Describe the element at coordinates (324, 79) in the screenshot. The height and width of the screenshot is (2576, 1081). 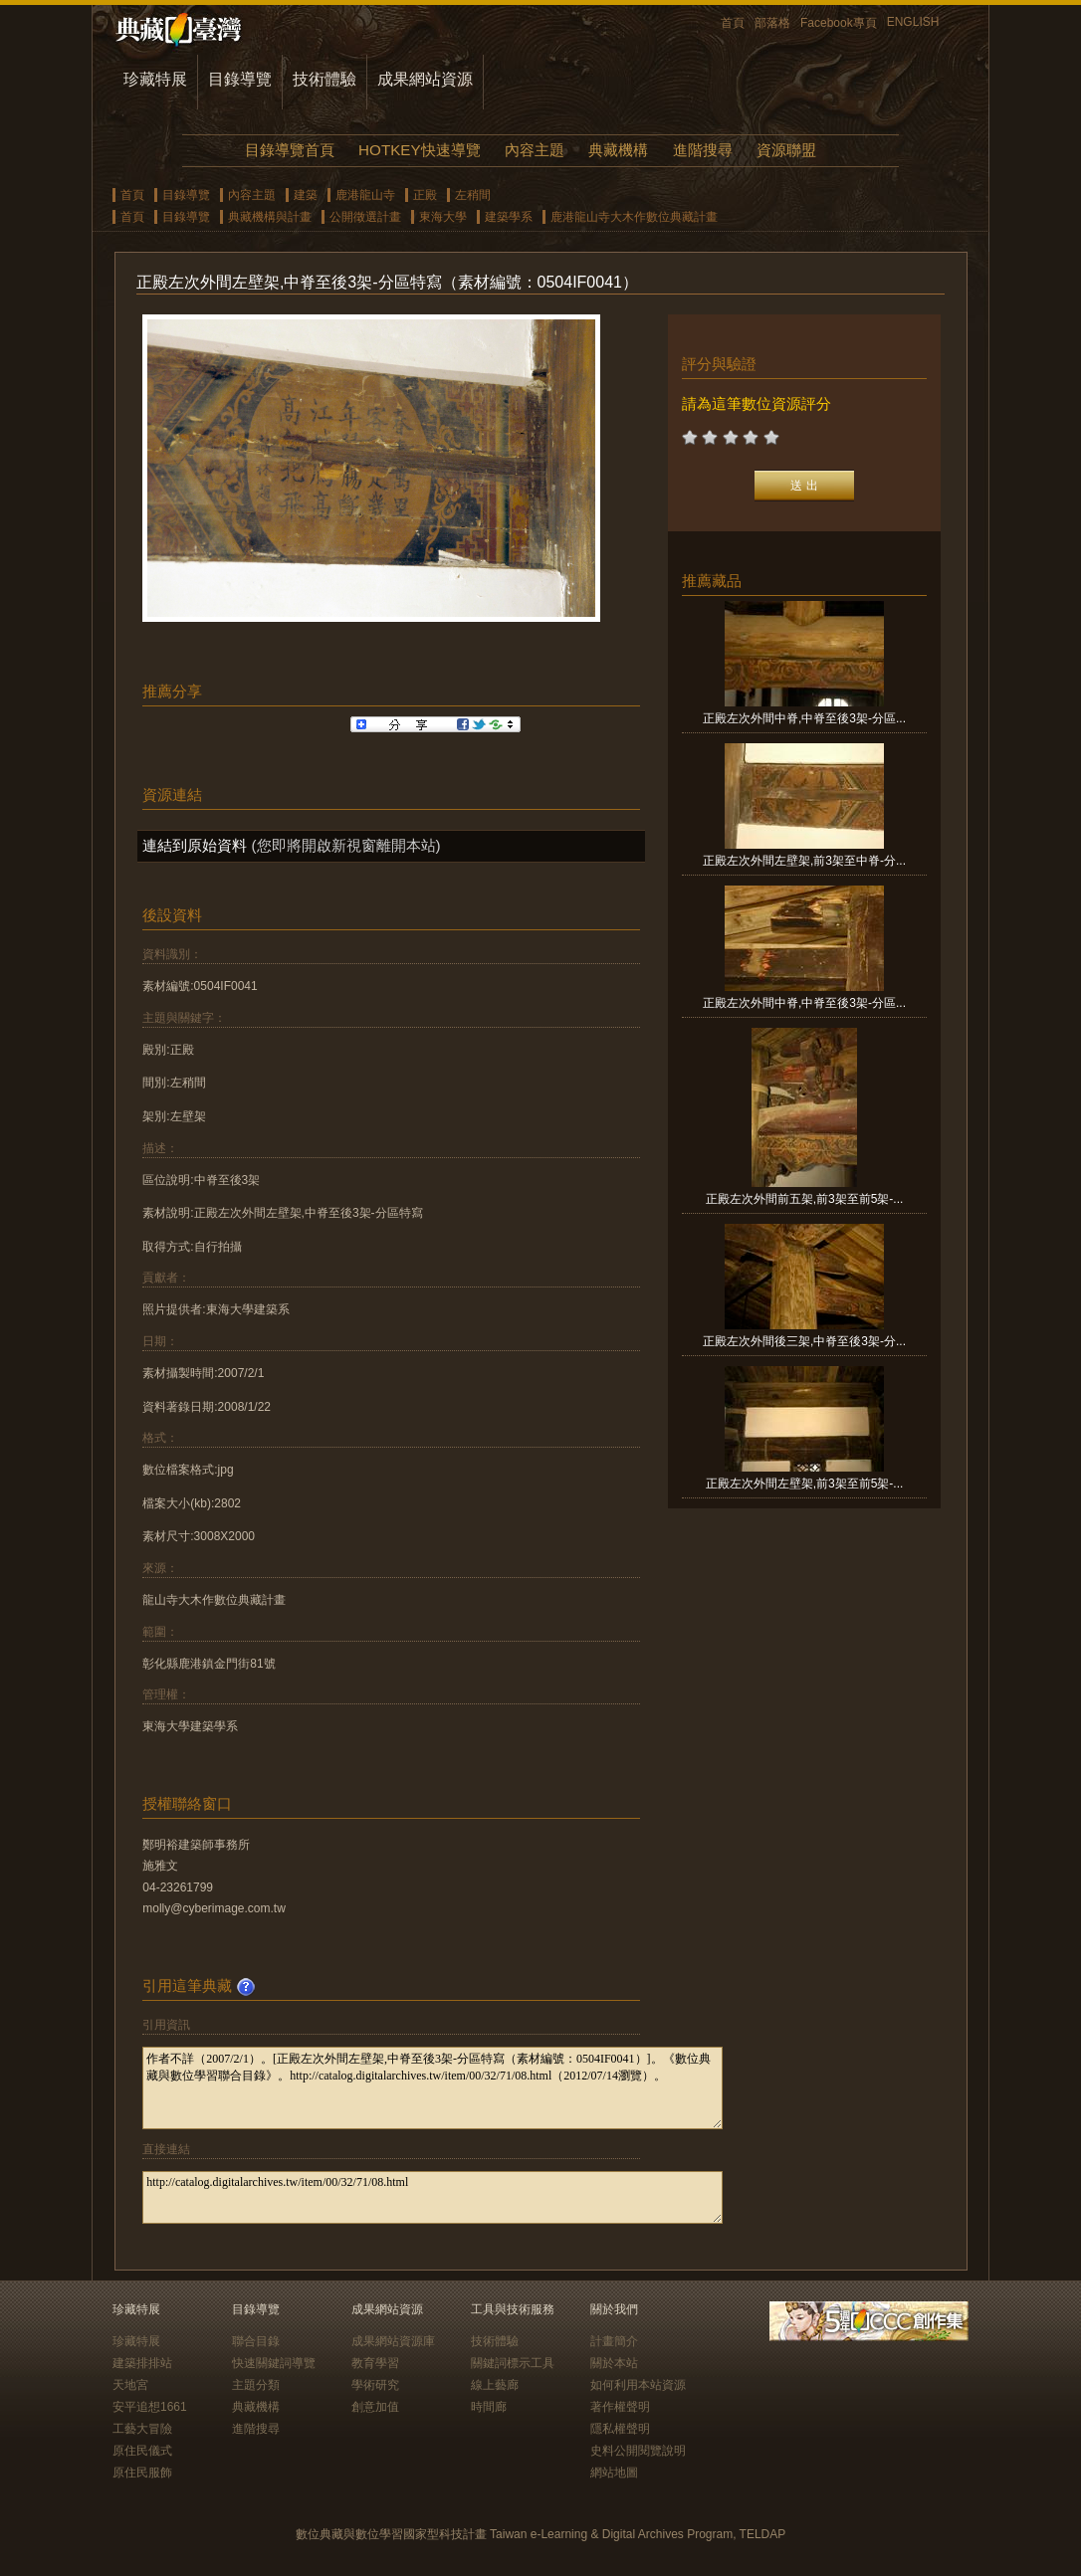
I see `技術體驗` at that location.